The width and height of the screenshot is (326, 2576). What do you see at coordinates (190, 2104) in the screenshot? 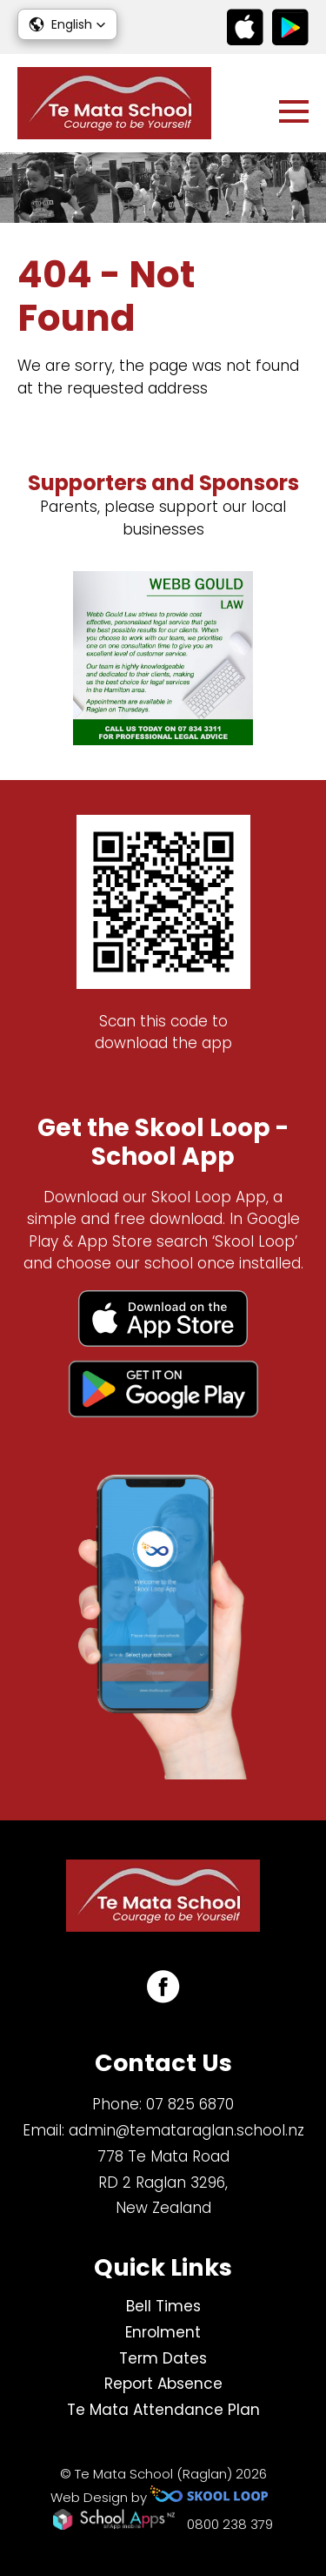
I see `07 825 6870` at bounding box center [190, 2104].